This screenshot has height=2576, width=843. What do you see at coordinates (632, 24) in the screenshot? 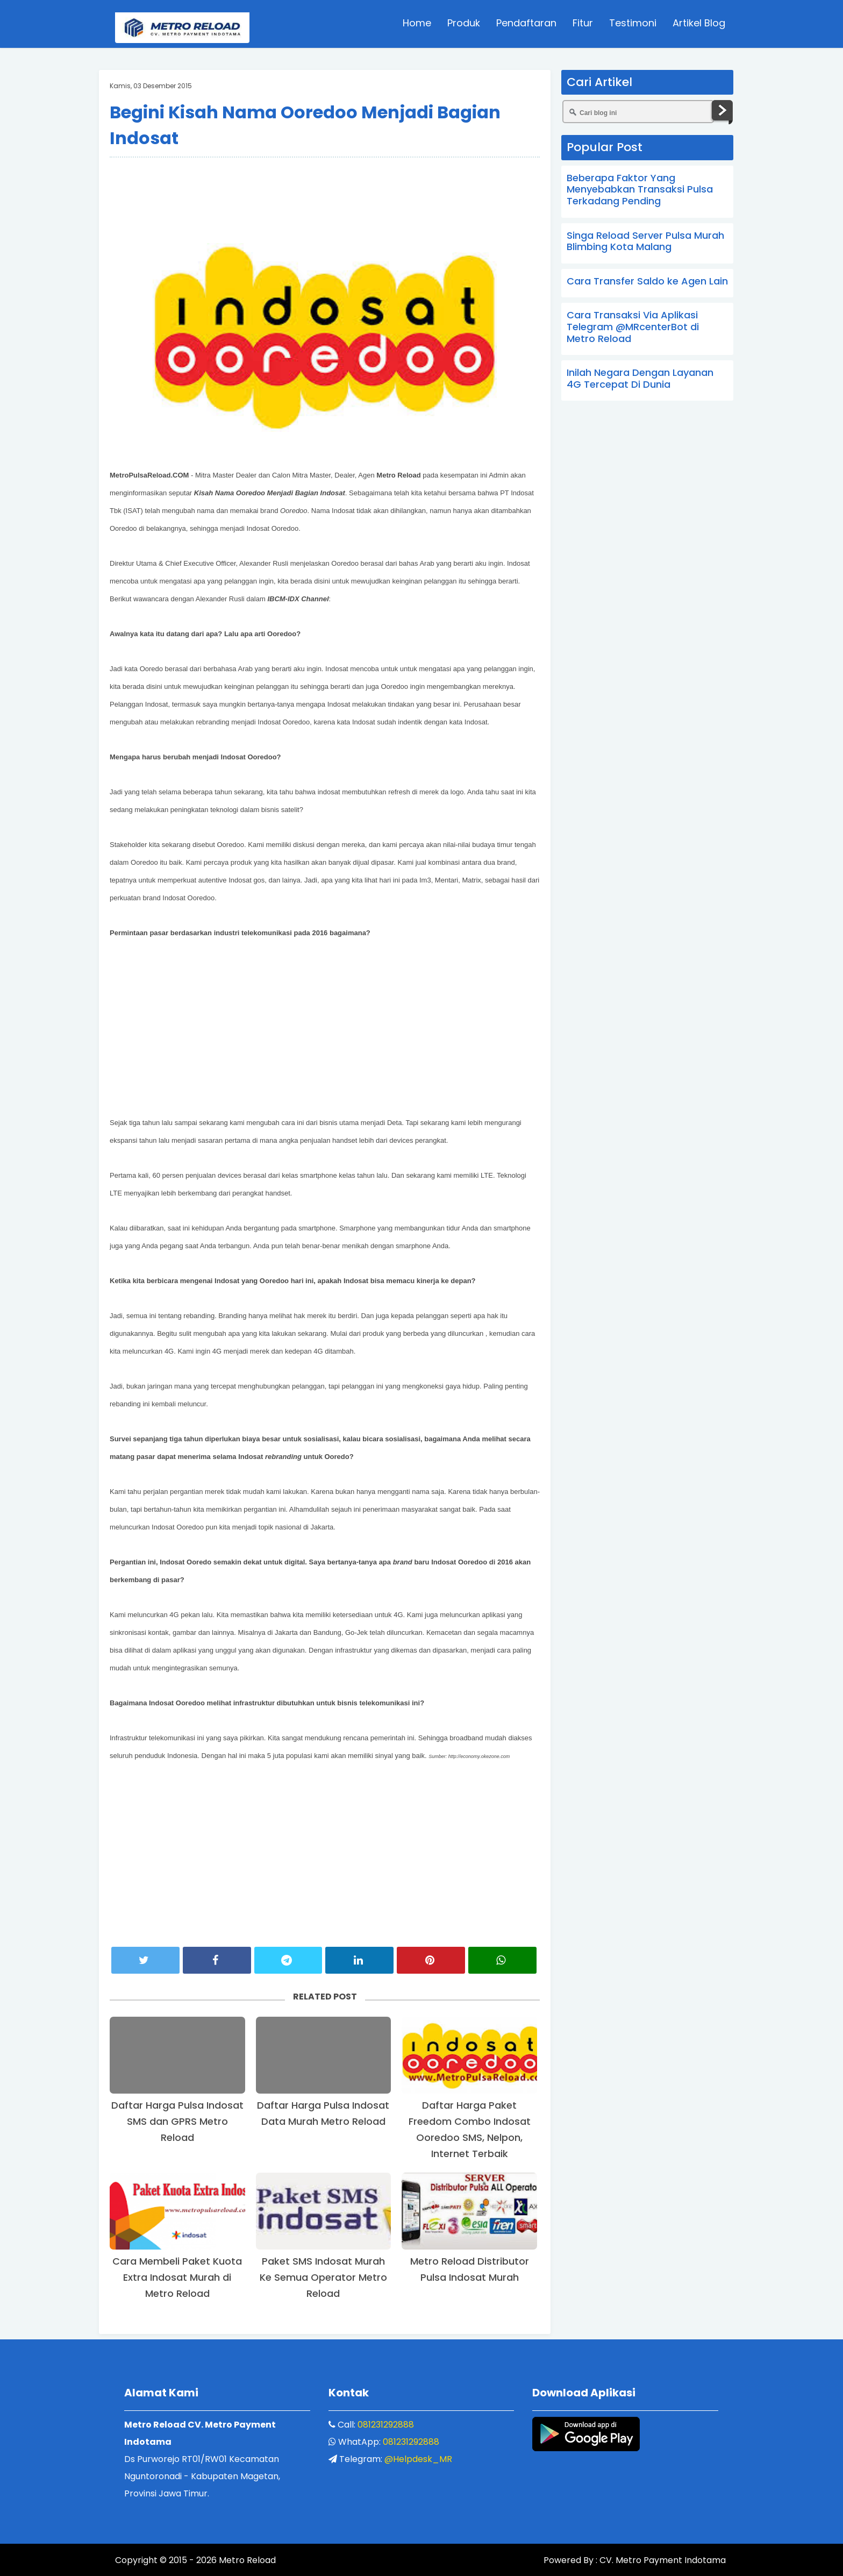
I see `Testimoni` at bounding box center [632, 24].